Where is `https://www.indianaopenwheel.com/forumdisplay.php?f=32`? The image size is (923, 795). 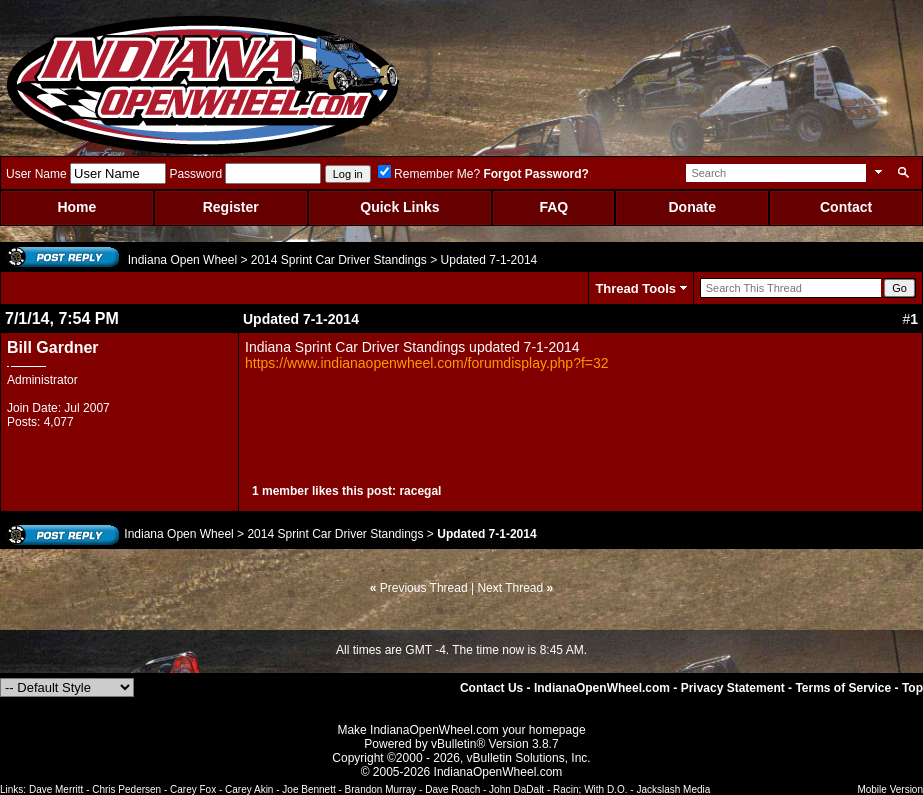 https://www.indianaopenwheel.com/forumdisplay.php?f=32 is located at coordinates (427, 363).